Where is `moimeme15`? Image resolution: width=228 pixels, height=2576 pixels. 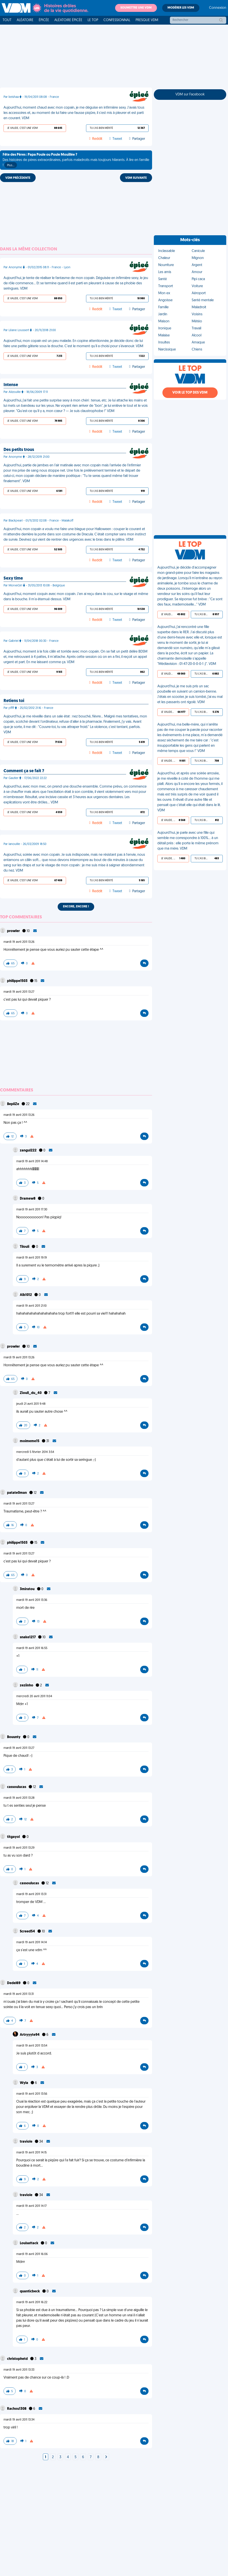
moimeme15 is located at coordinates (30, 1441).